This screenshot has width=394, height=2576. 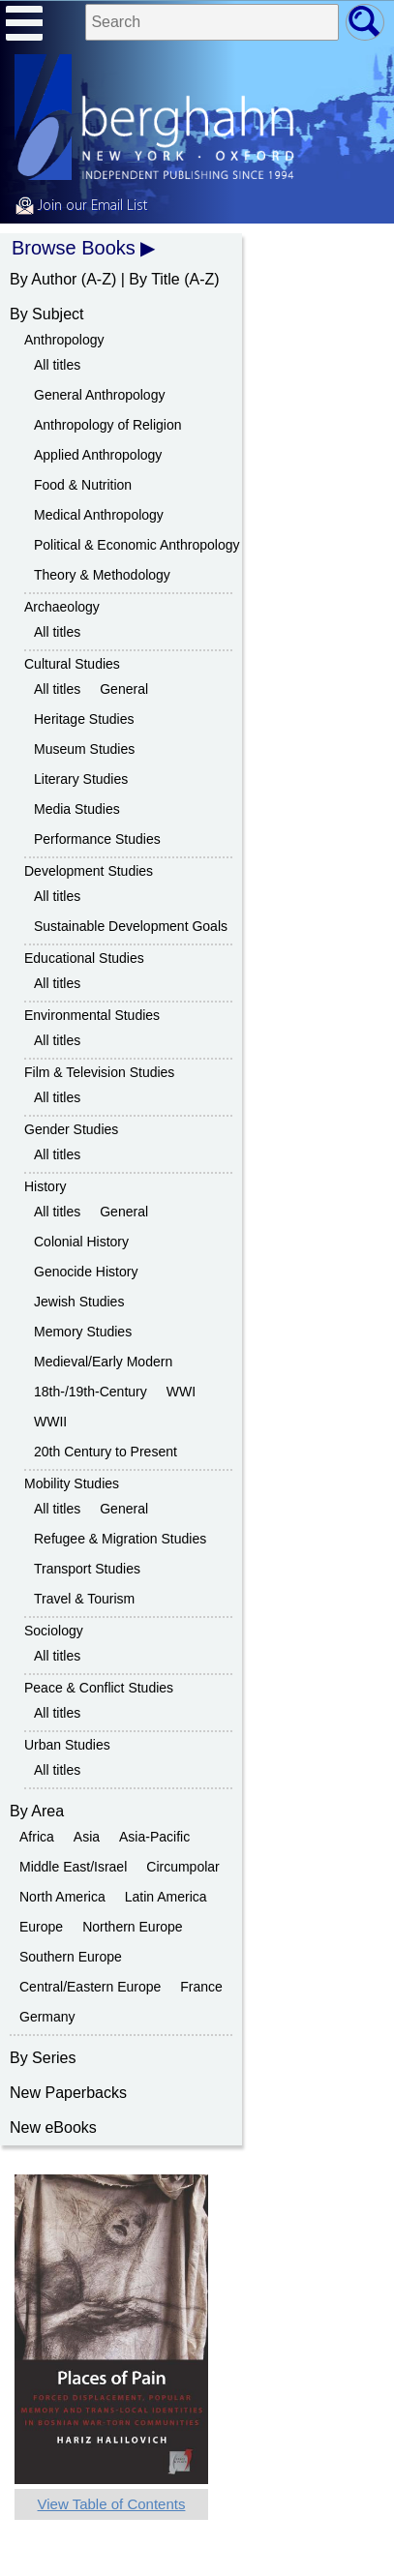 What do you see at coordinates (92, 1015) in the screenshot?
I see `Environmental Studies` at bounding box center [92, 1015].